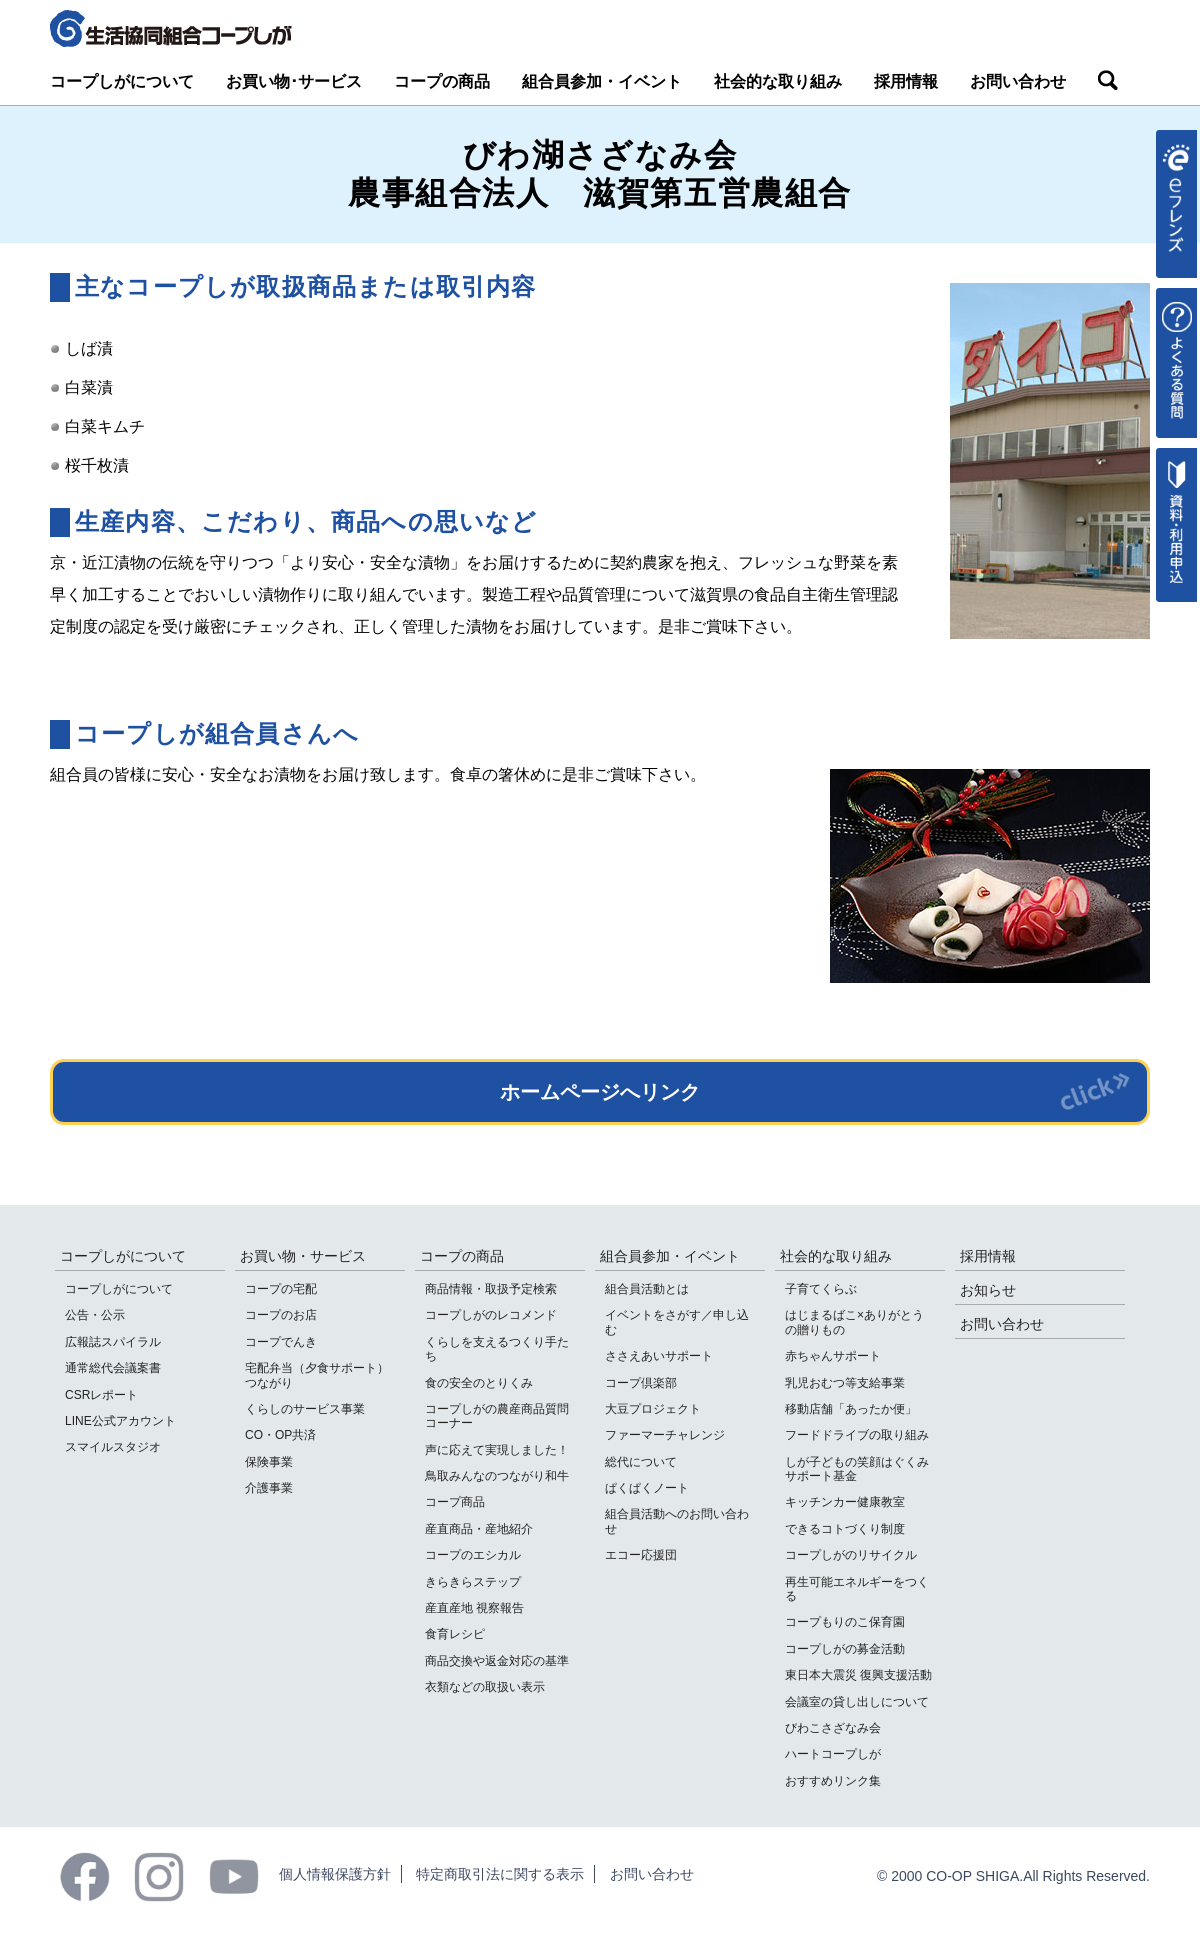 This screenshot has height=1934, width=1200. What do you see at coordinates (833, 1781) in the screenshot?
I see `おすすめリンク集` at bounding box center [833, 1781].